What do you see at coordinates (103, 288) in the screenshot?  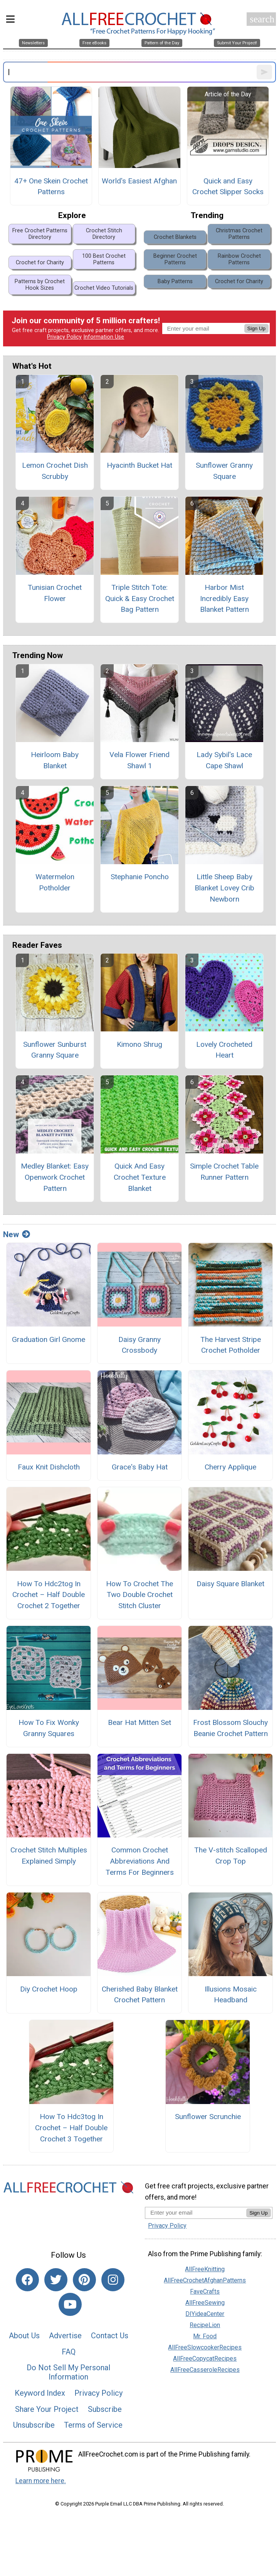 I see `Crochet Video Tutorials` at bounding box center [103, 288].